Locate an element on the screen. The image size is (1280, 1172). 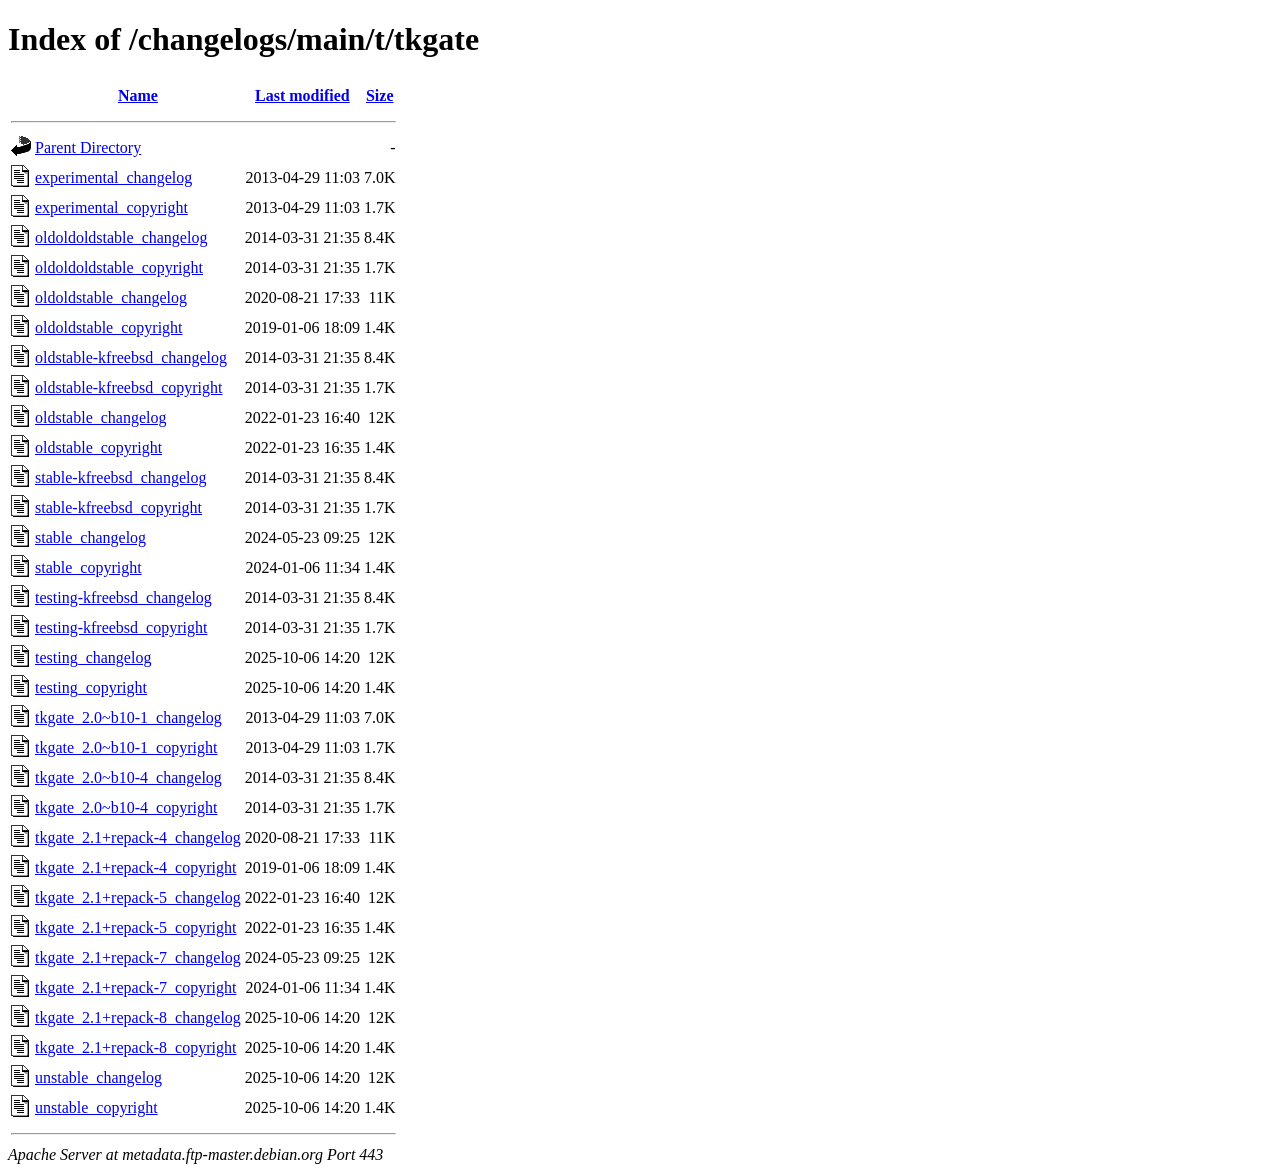
Name is located at coordinates (138, 95).